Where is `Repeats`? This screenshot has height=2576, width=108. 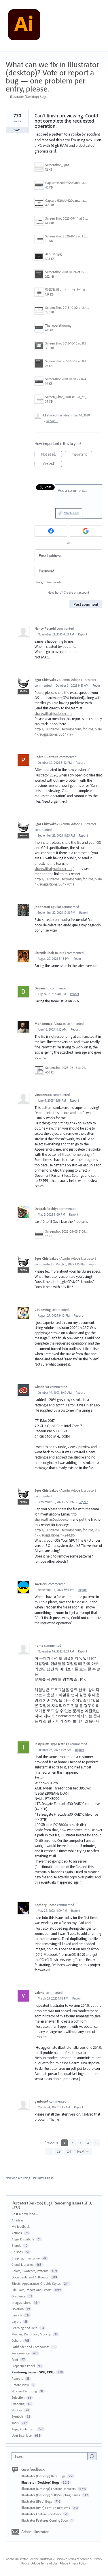 Repeats is located at coordinates (17, 2378).